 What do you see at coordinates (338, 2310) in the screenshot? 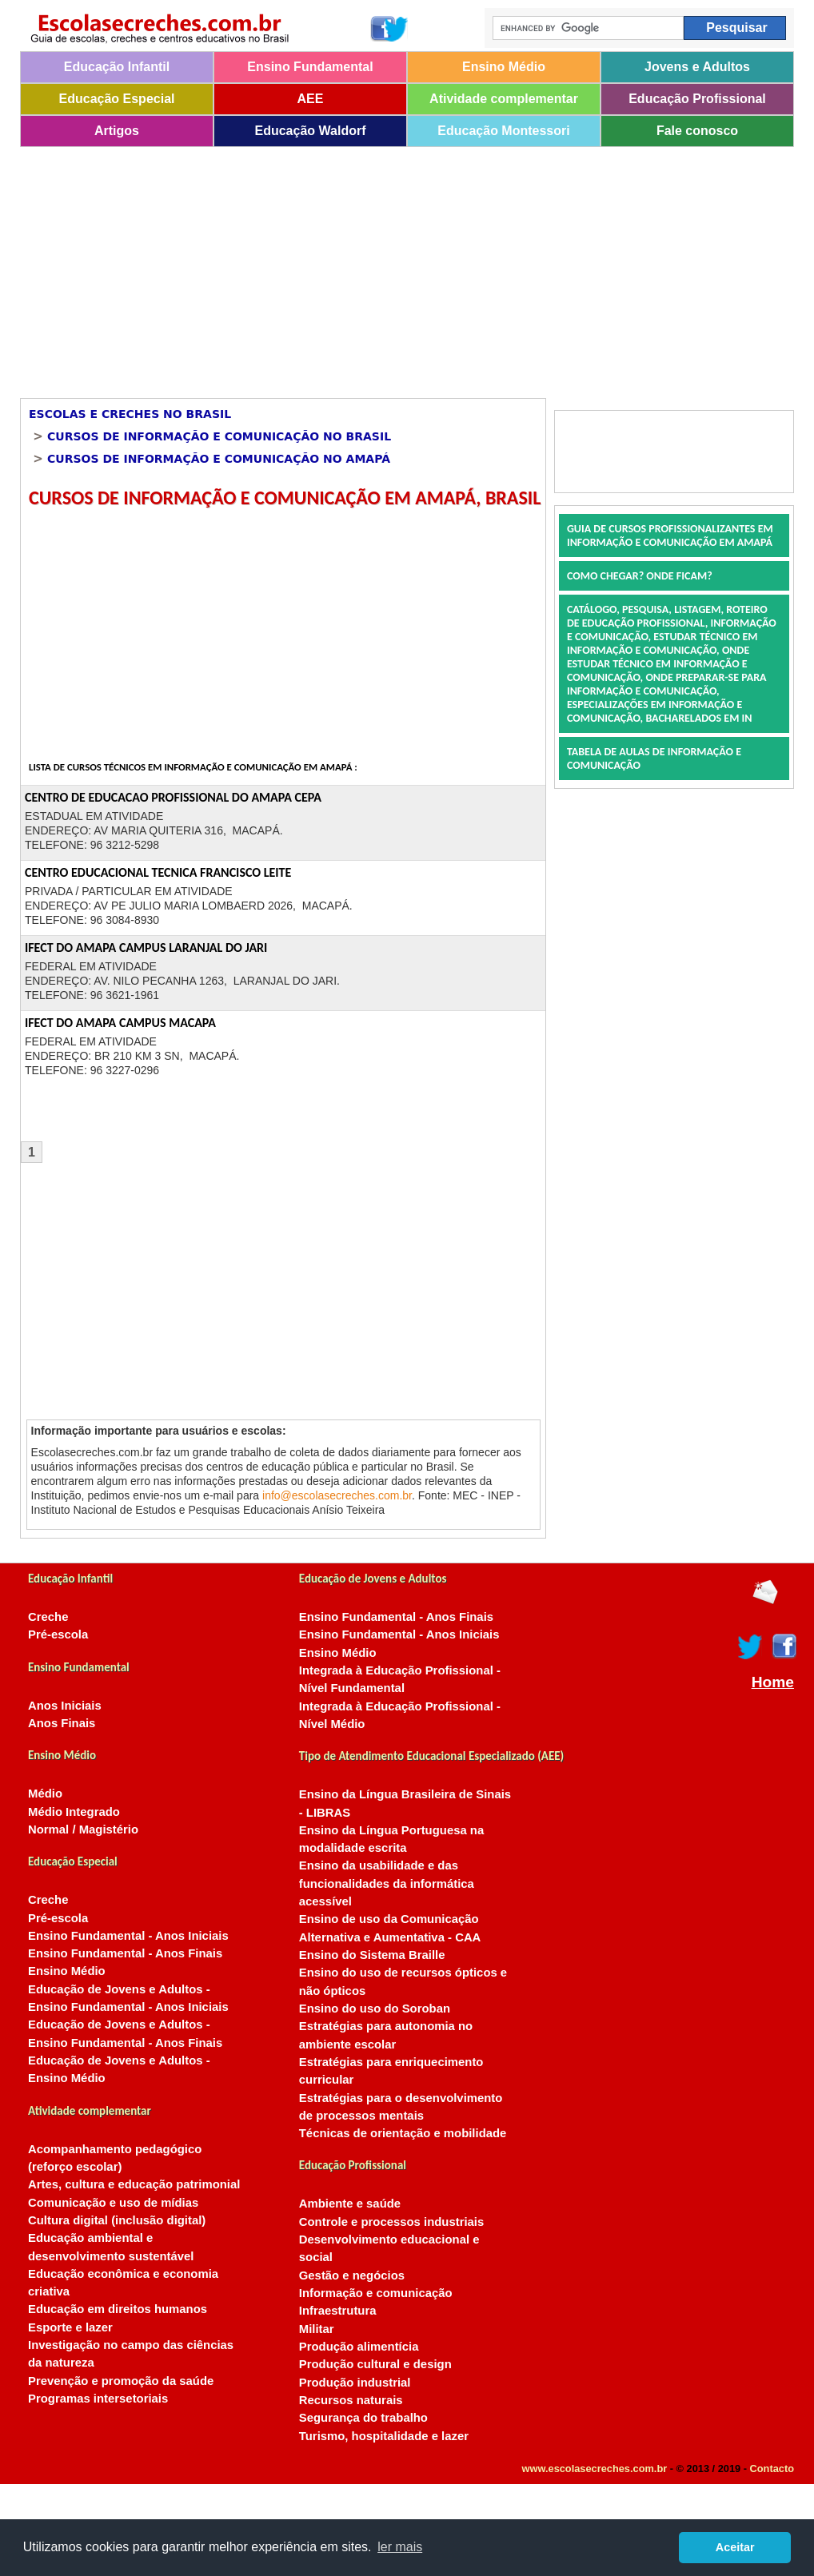
I see `Infraestrutura` at bounding box center [338, 2310].